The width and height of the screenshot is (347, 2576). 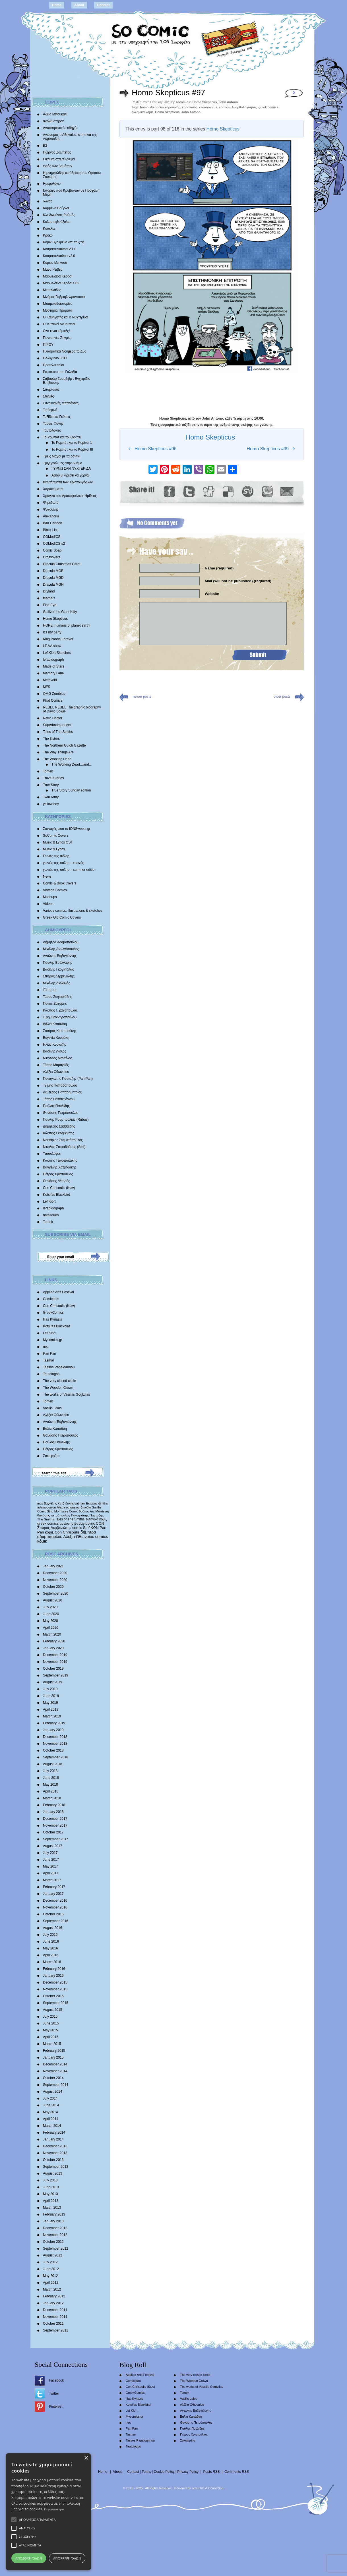 I want to click on November 2018, so click(x=55, y=1744).